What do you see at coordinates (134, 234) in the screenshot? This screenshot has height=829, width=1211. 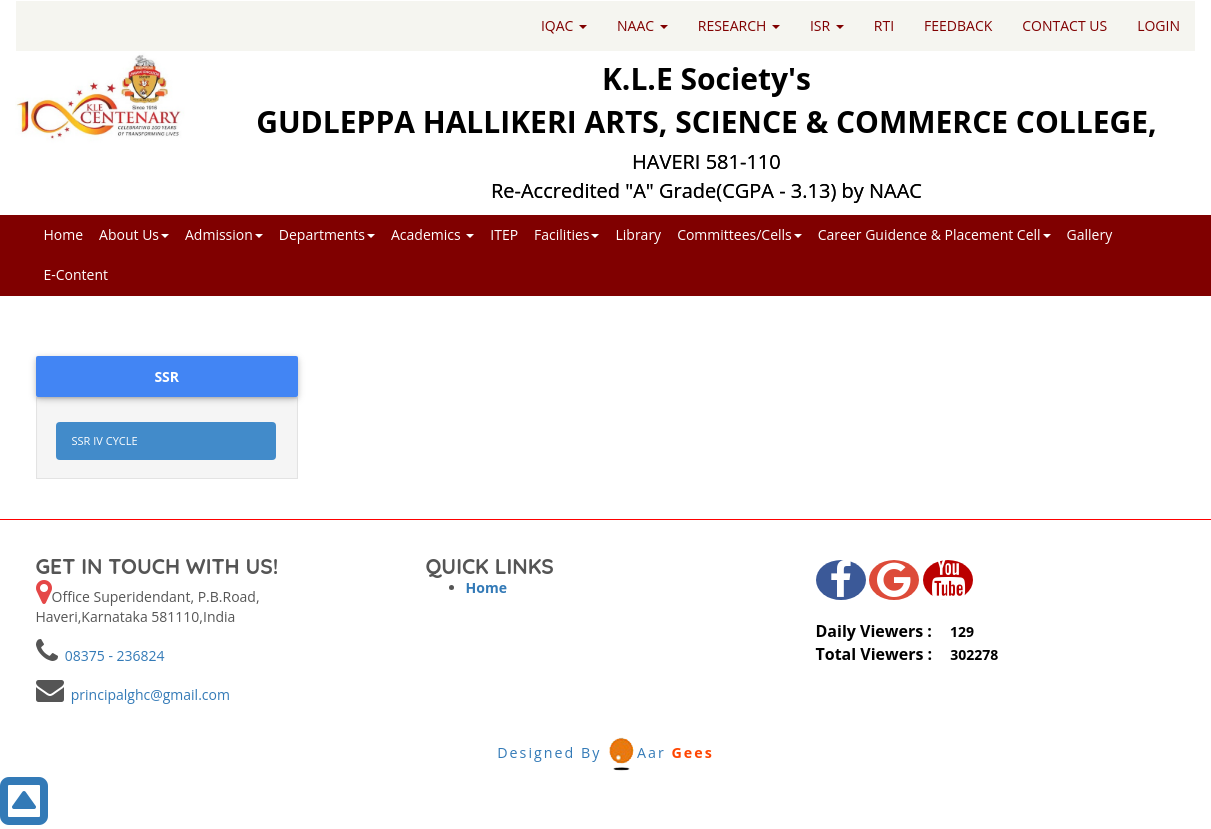 I see `About Us` at bounding box center [134, 234].